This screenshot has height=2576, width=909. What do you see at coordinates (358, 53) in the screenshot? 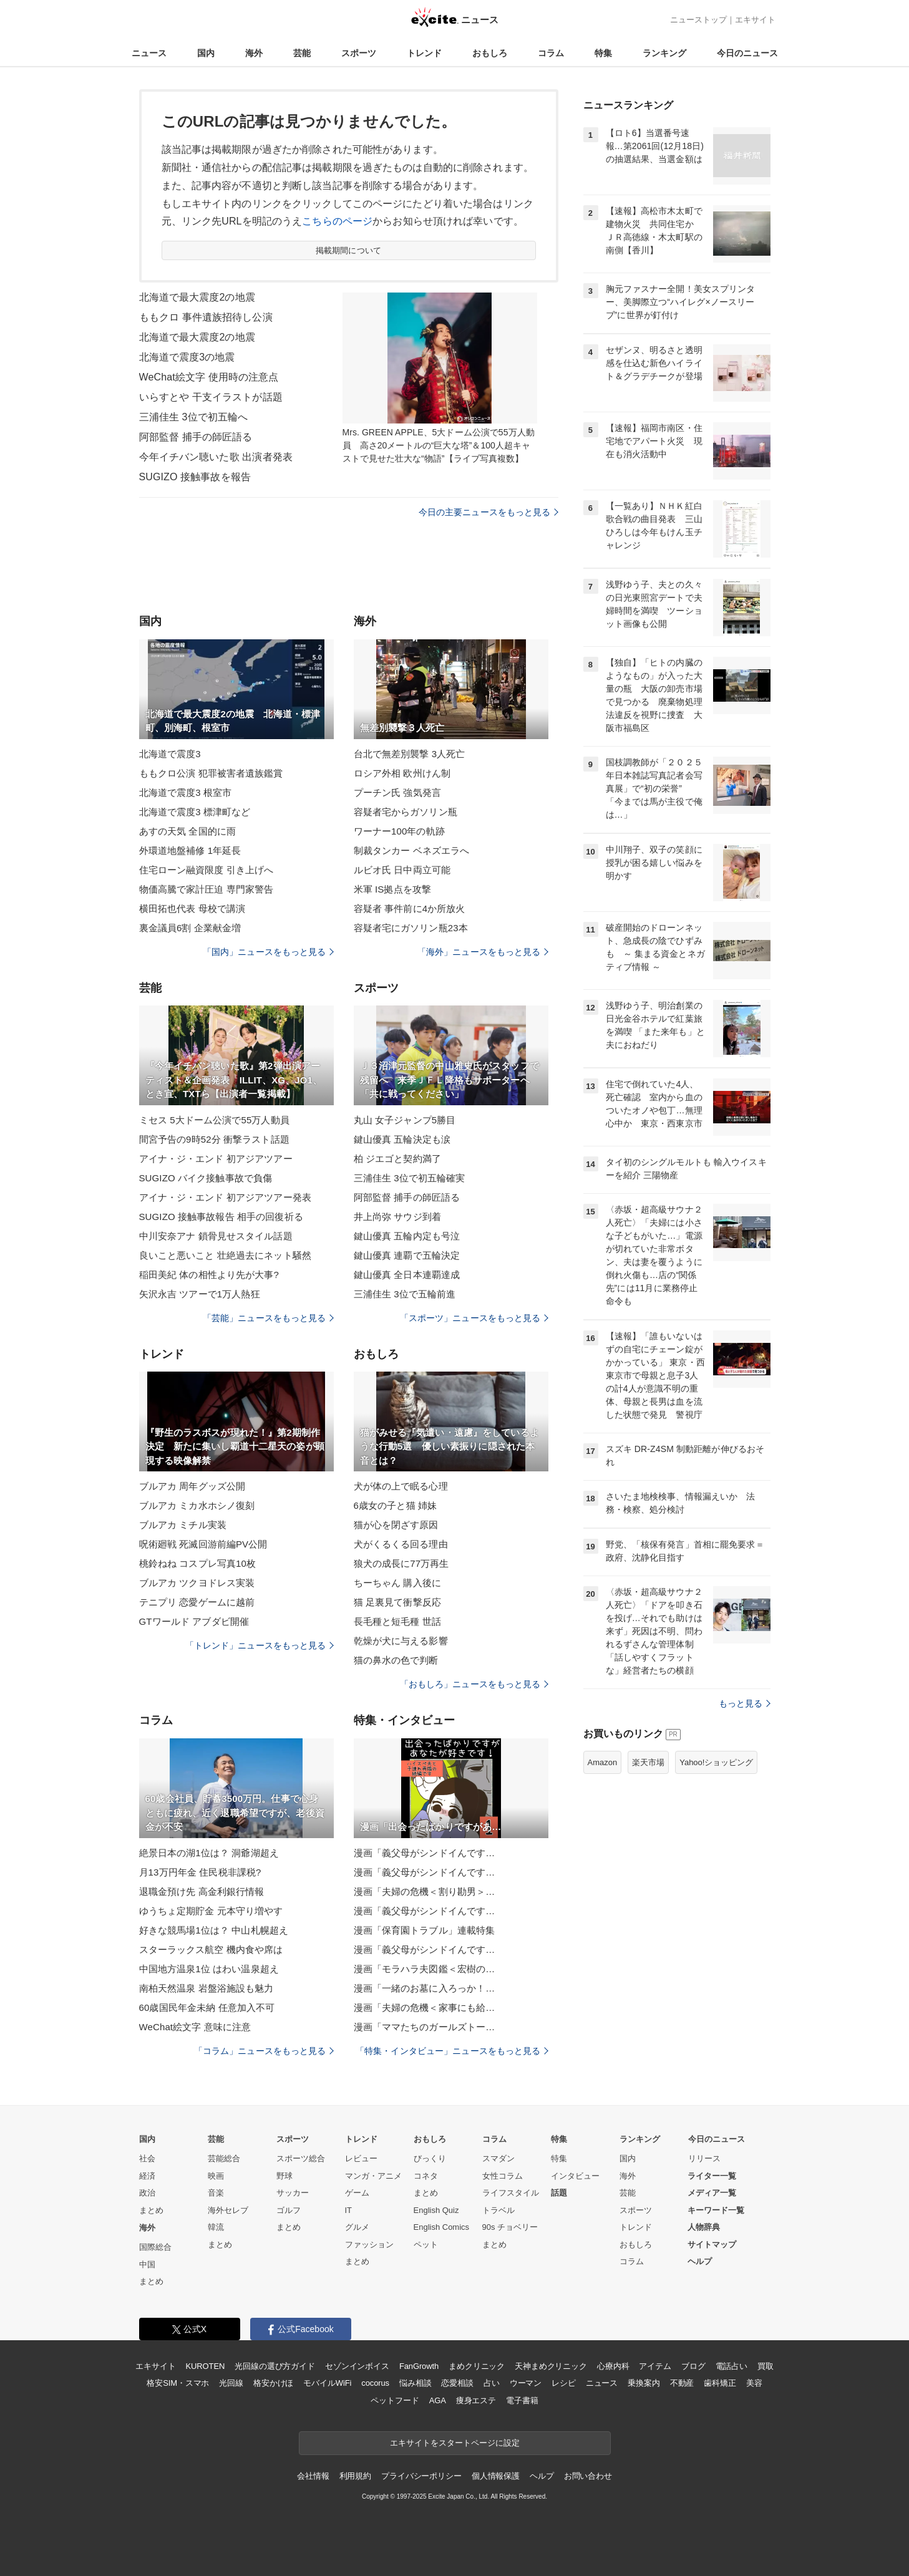
I see `スポーツ` at bounding box center [358, 53].